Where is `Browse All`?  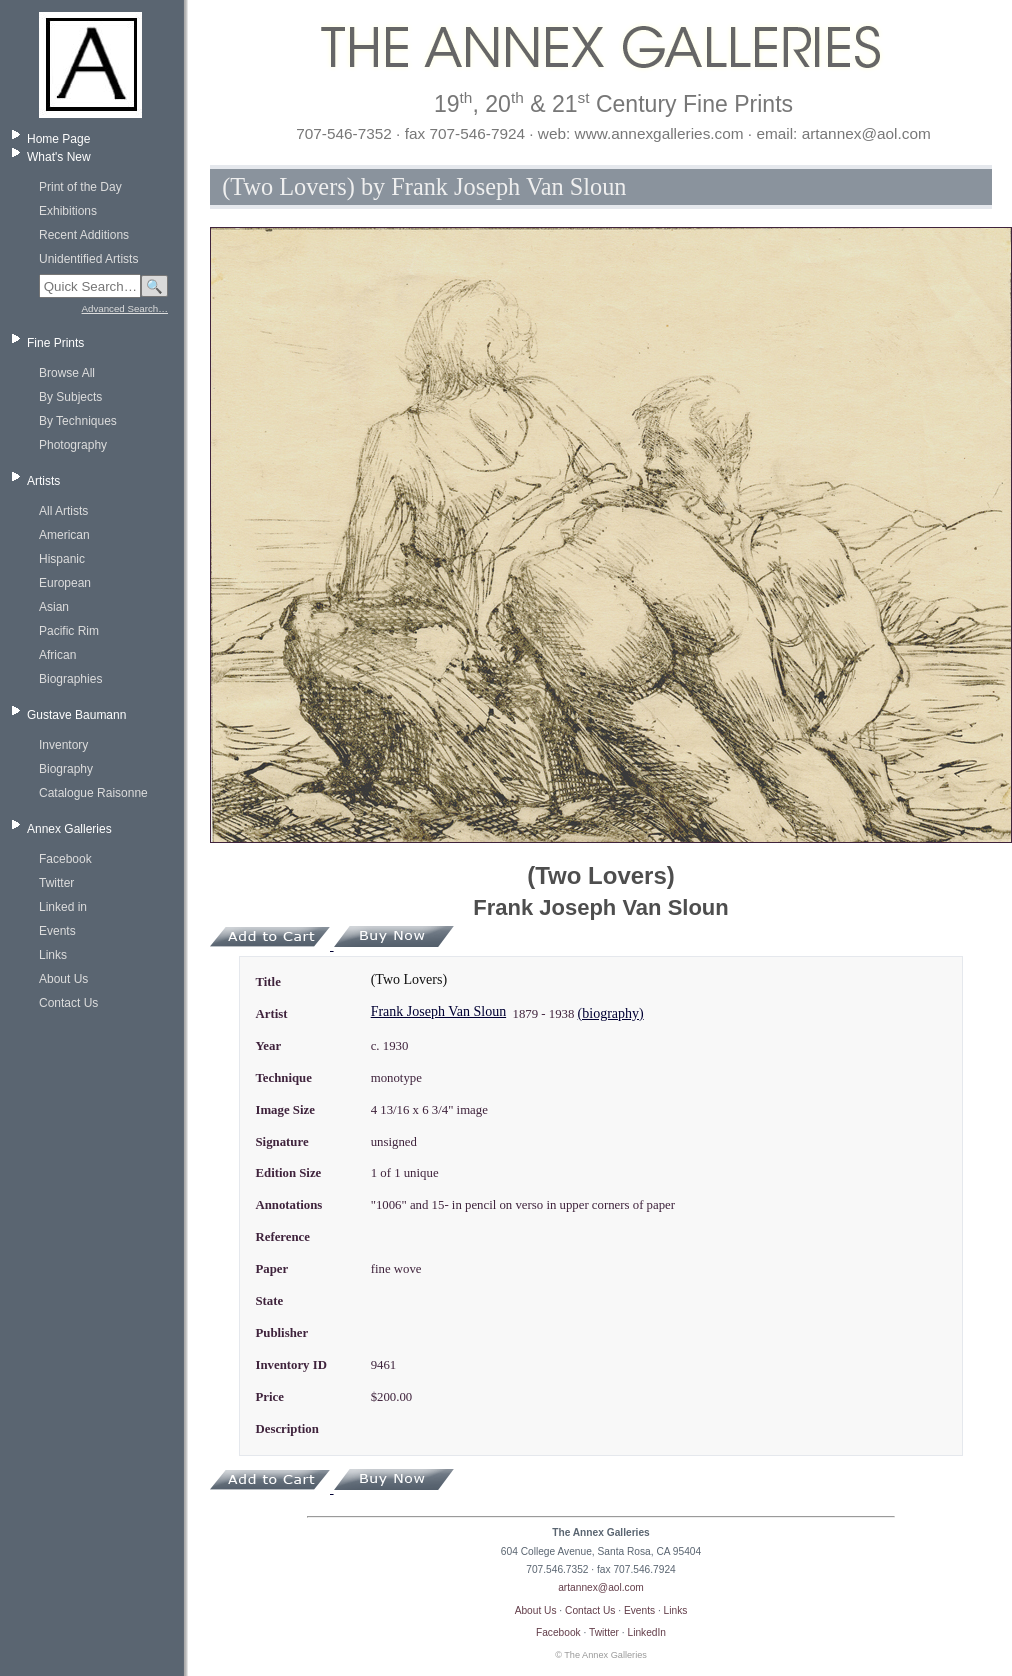
Browse All is located at coordinates (67, 373).